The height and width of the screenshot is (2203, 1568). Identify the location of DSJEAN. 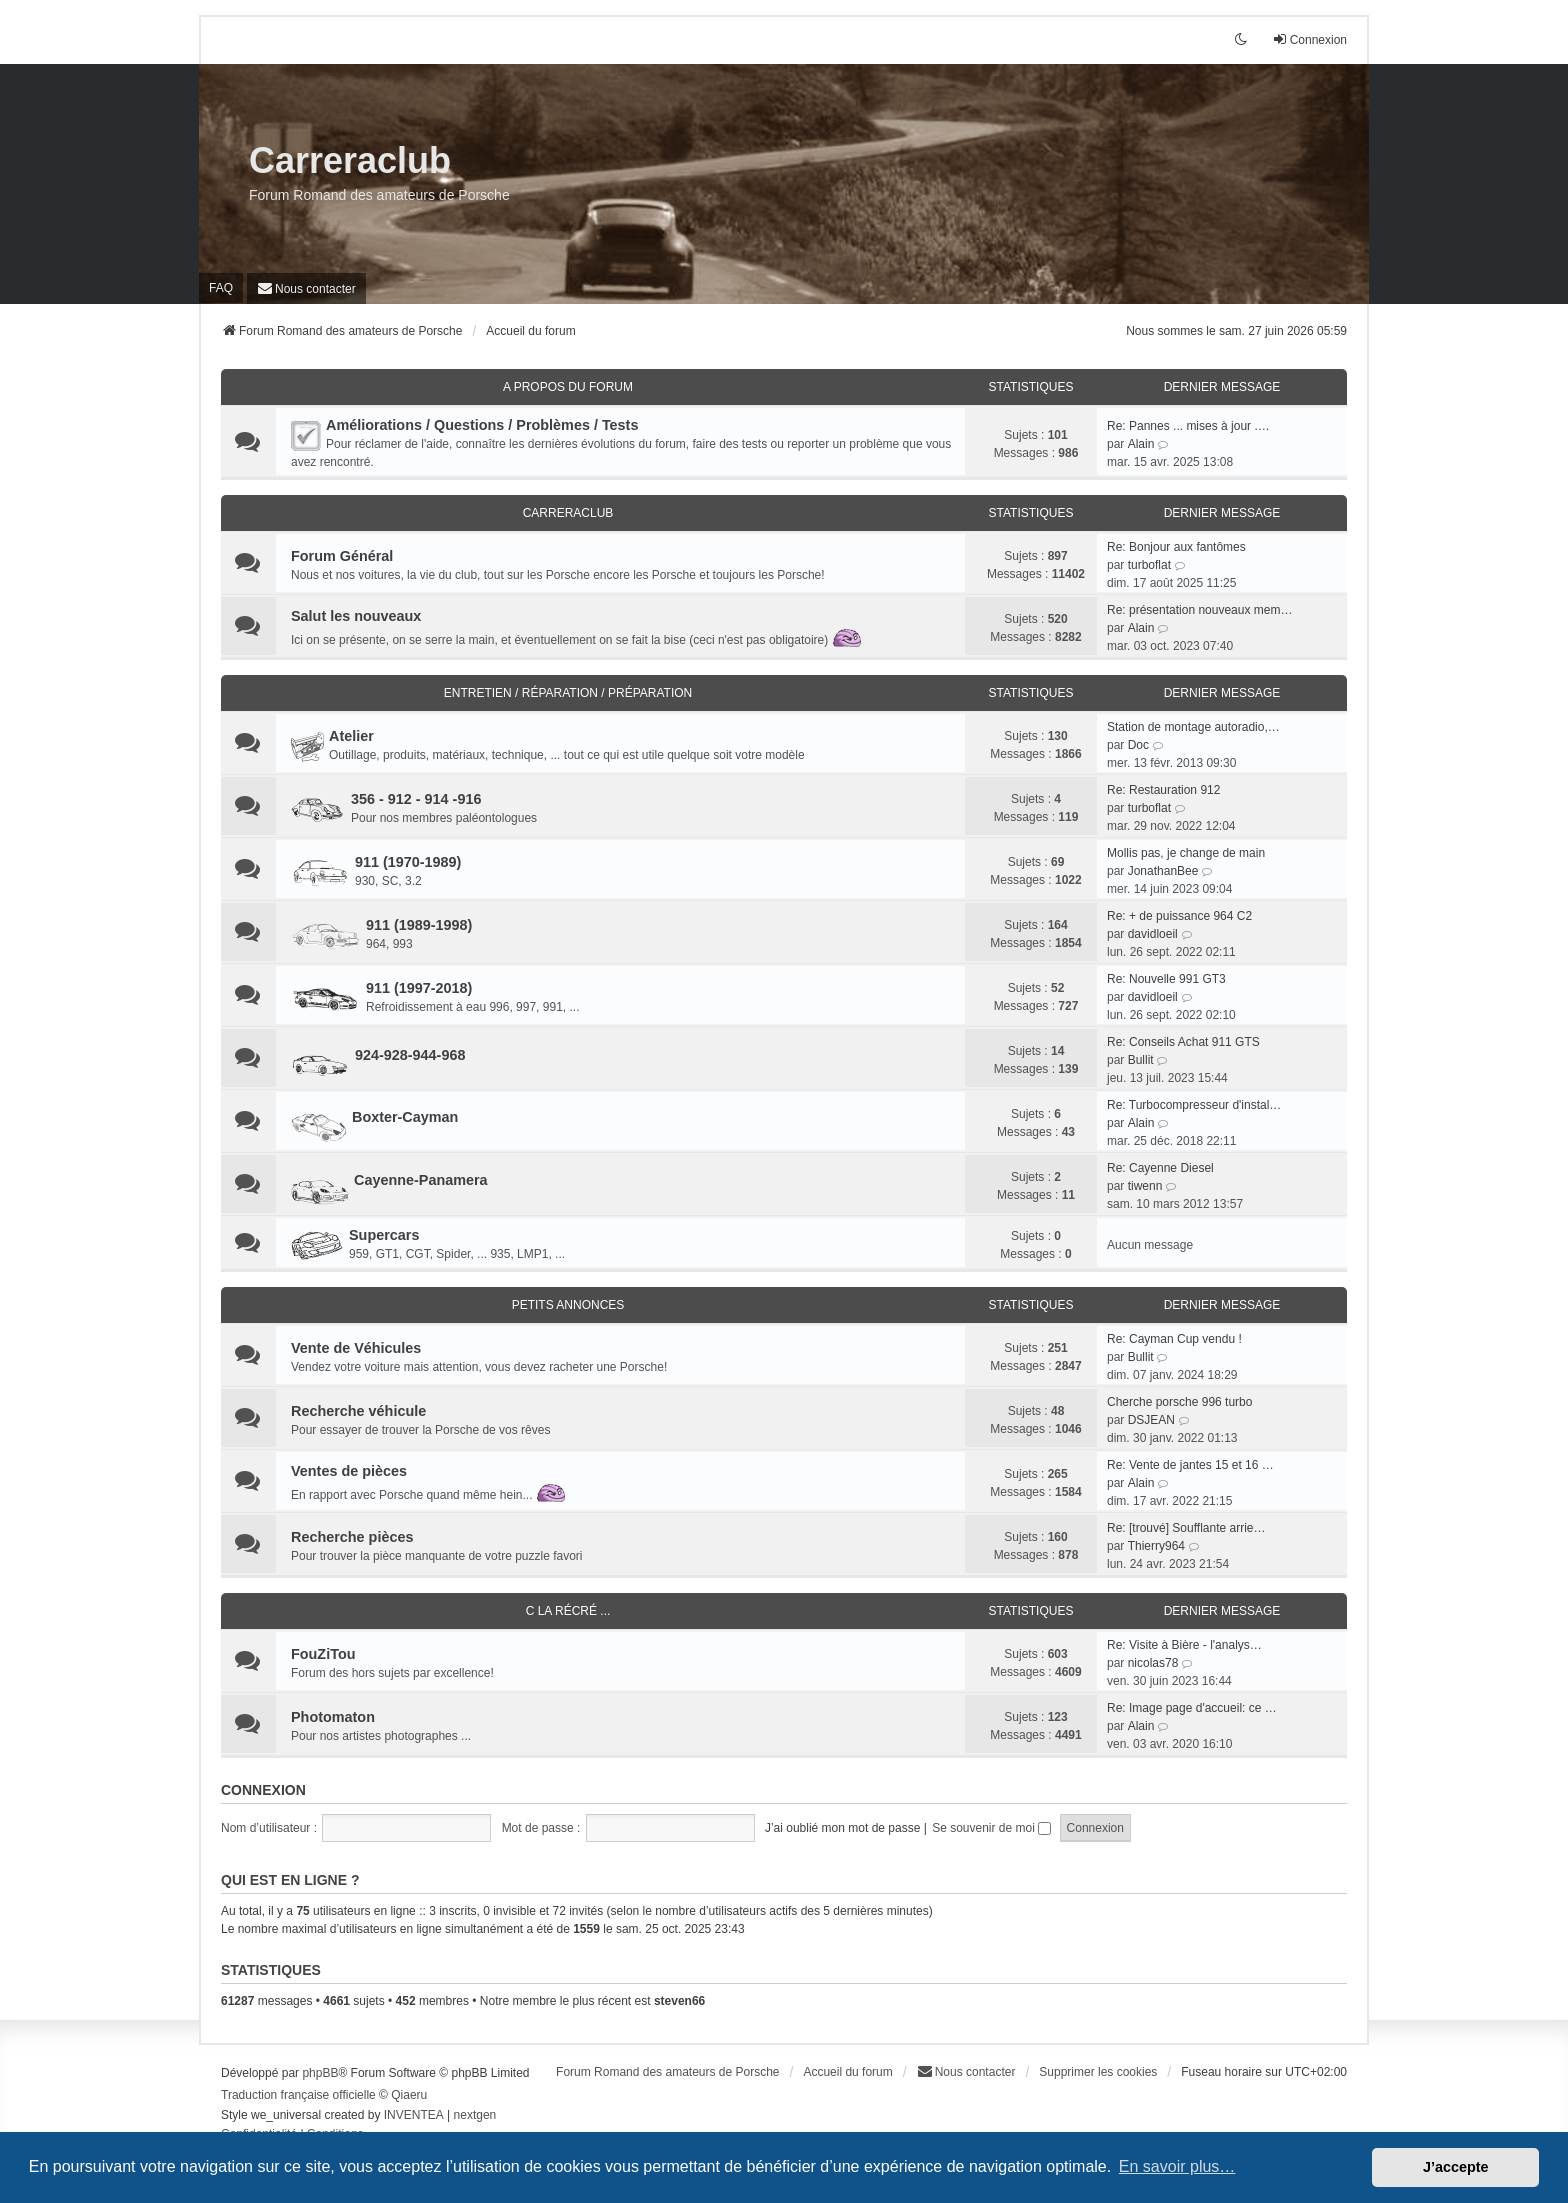
(1151, 1420).